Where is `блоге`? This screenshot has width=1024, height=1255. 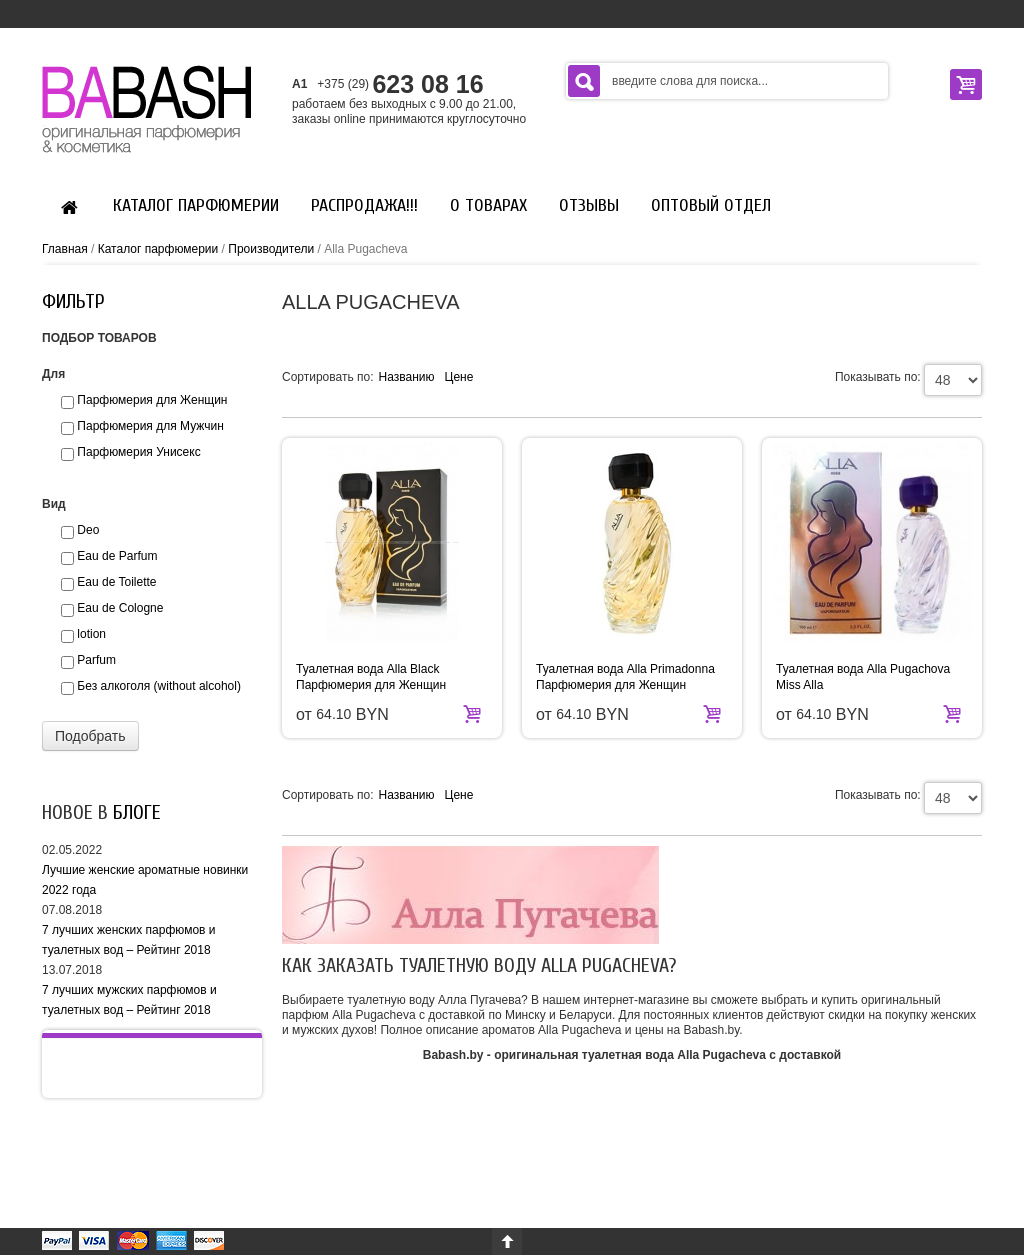 блоге is located at coordinates (137, 812).